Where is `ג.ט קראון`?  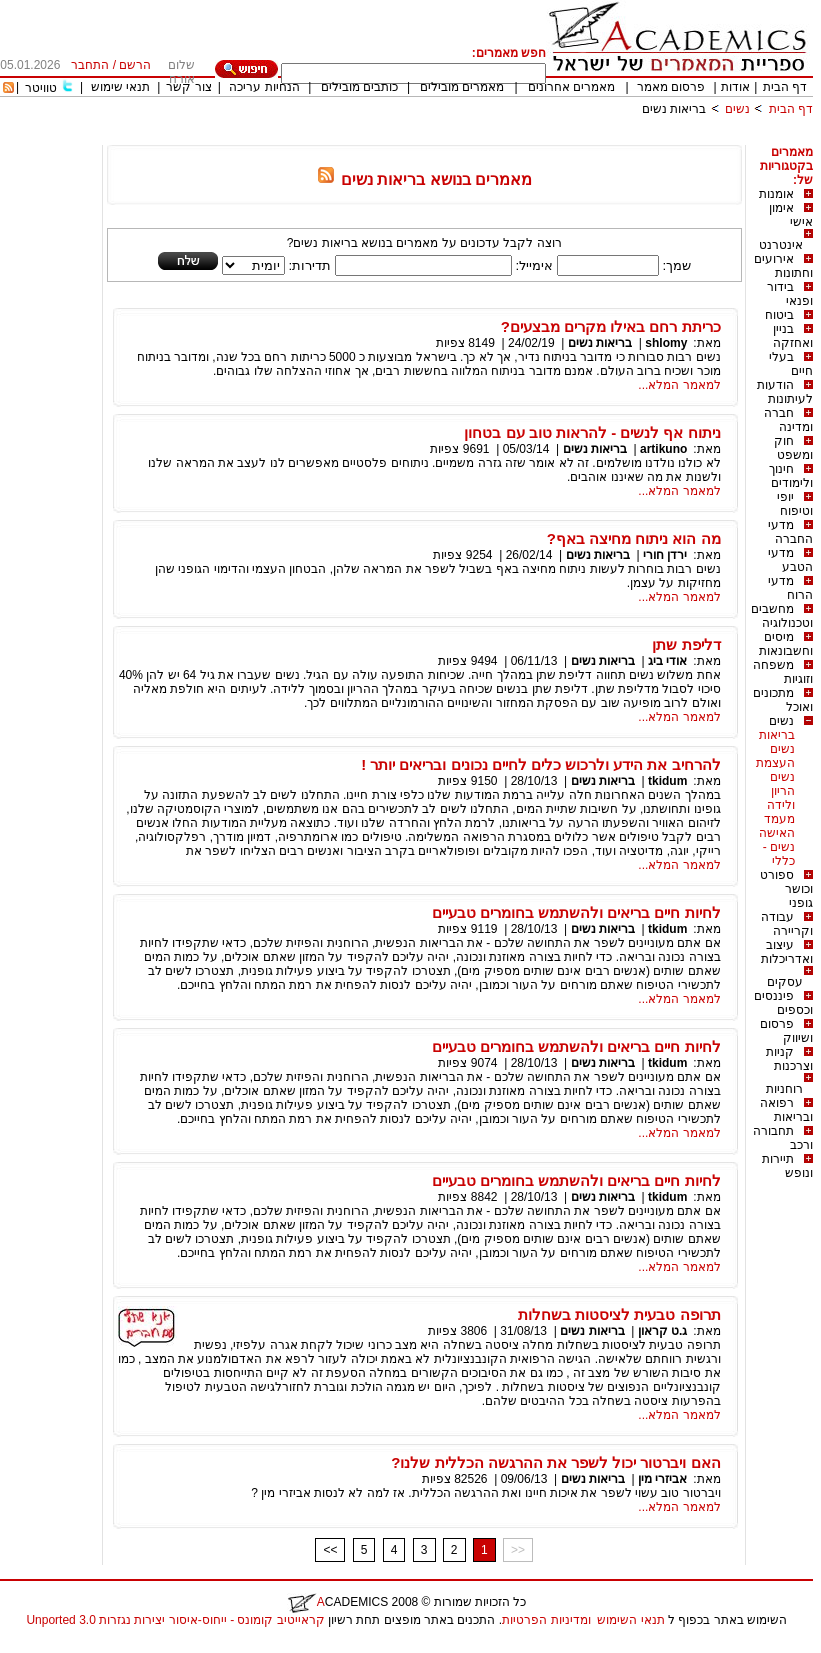 ג.ט קראון is located at coordinates (663, 1331).